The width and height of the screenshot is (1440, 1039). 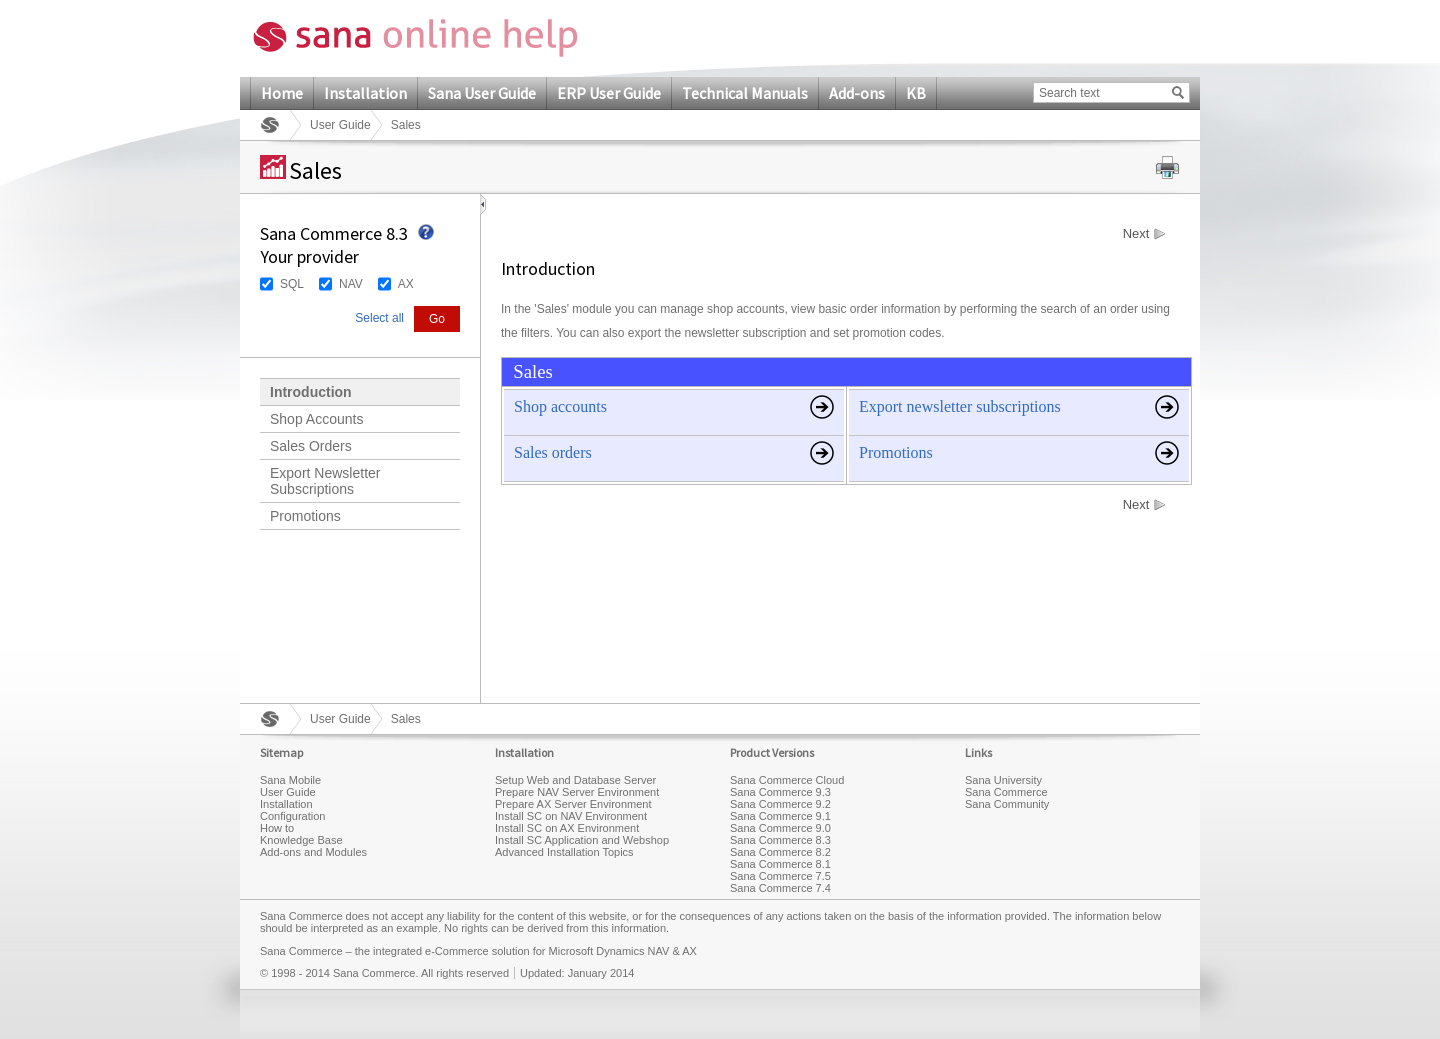 I want to click on ERP User Guide, so click(x=609, y=93).